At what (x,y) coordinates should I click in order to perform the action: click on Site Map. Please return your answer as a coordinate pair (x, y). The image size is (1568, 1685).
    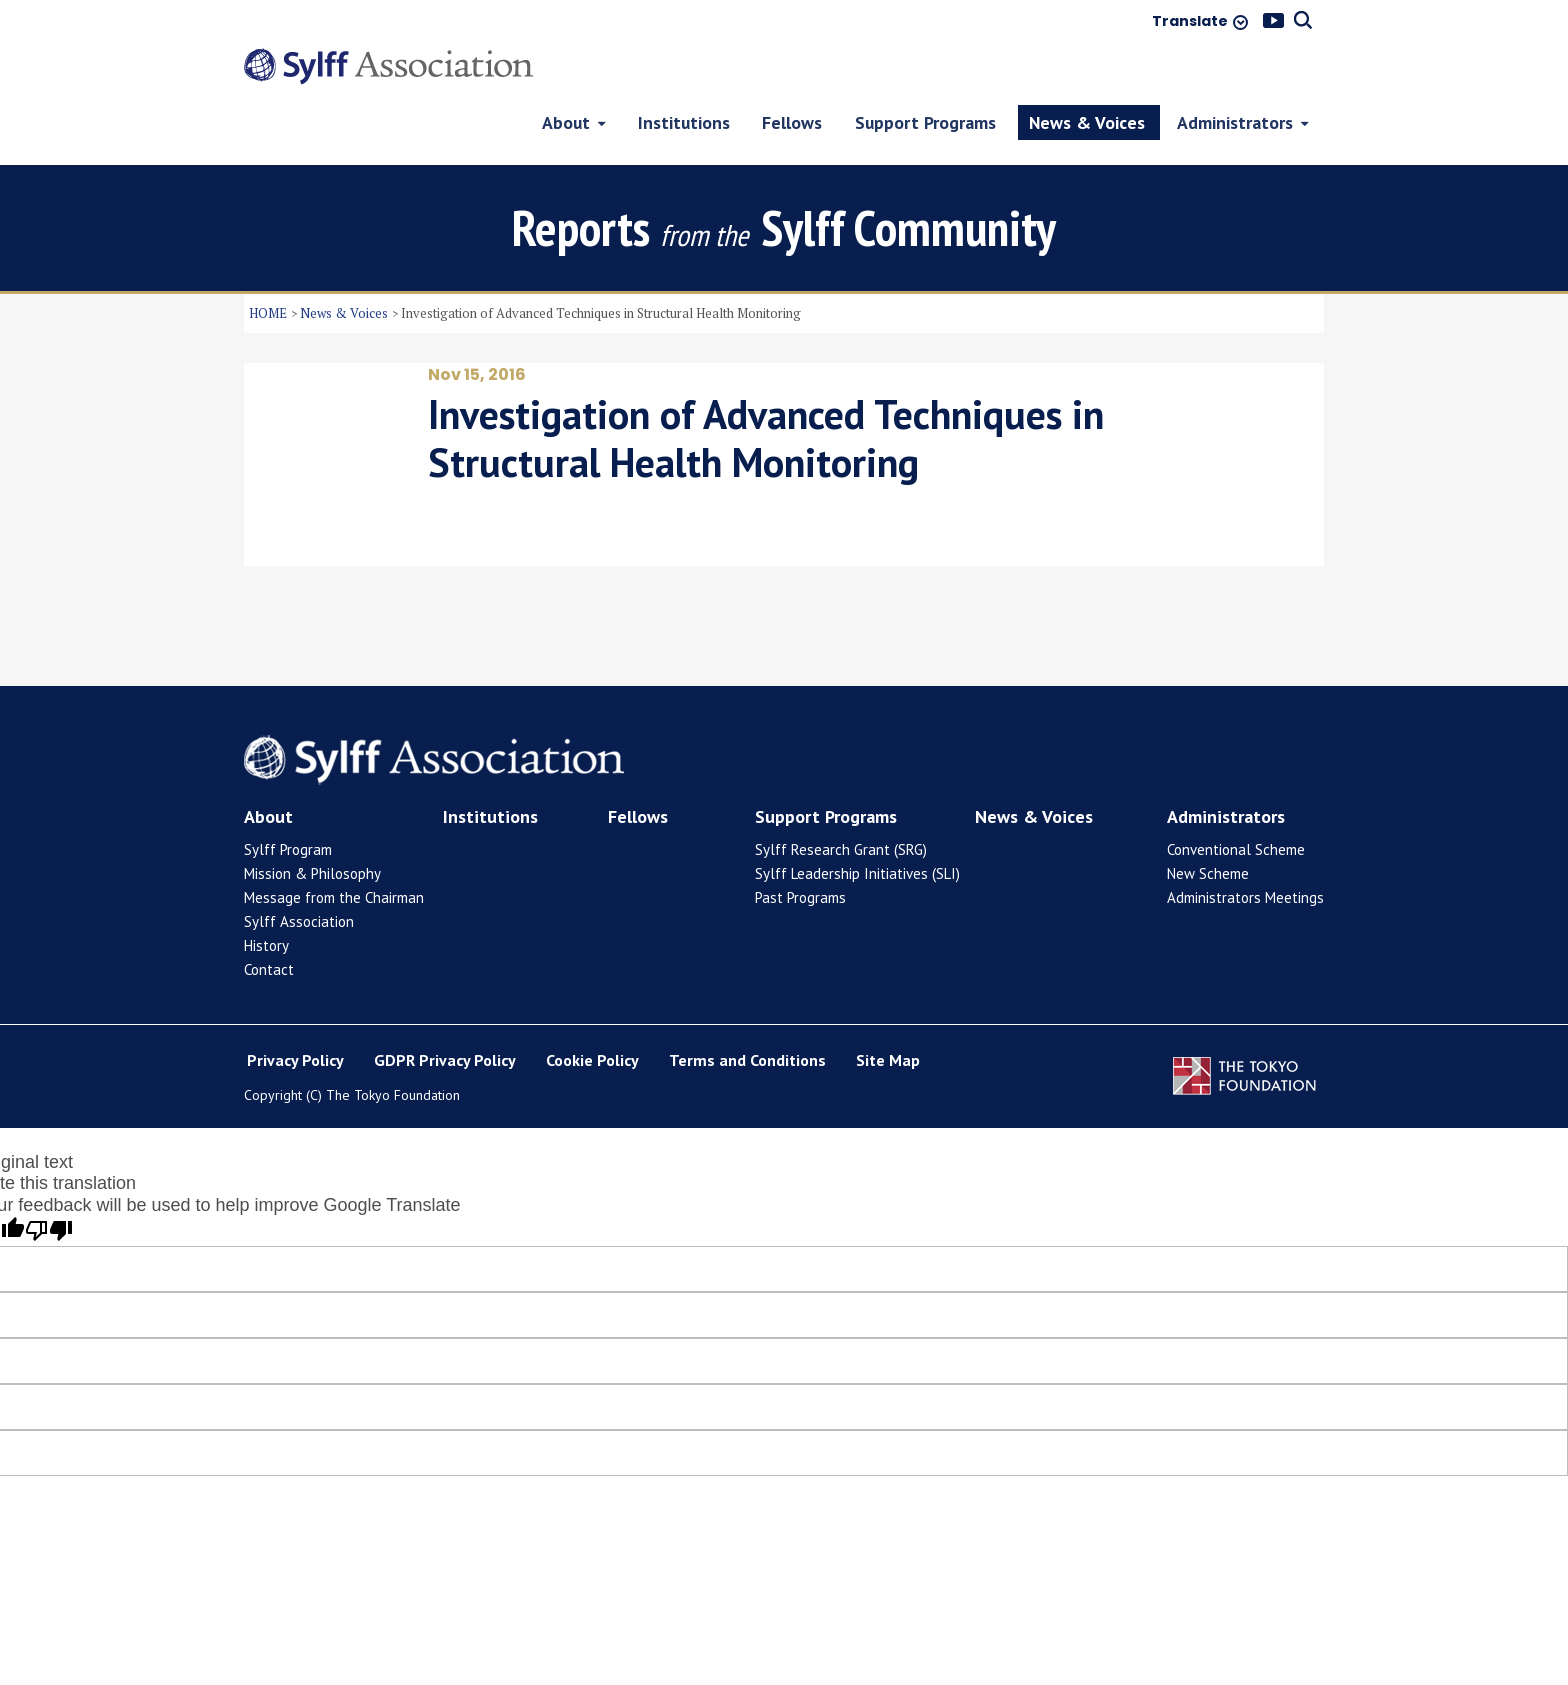
    Looking at the image, I should click on (888, 1012).